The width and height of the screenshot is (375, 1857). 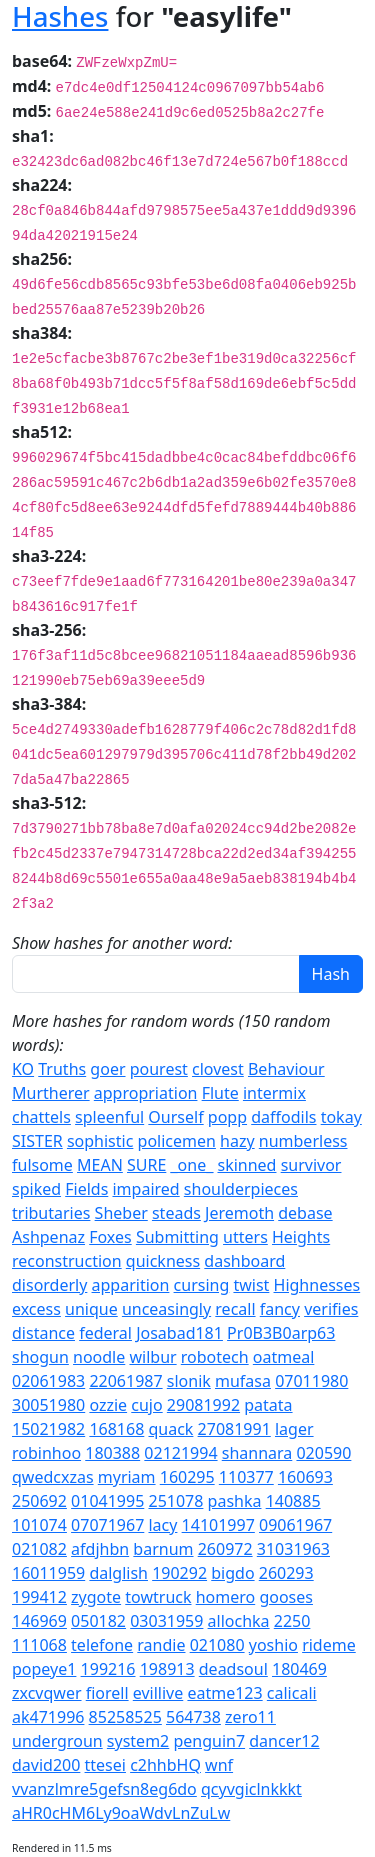 I want to click on undergroun, so click(x=57, y=1741).